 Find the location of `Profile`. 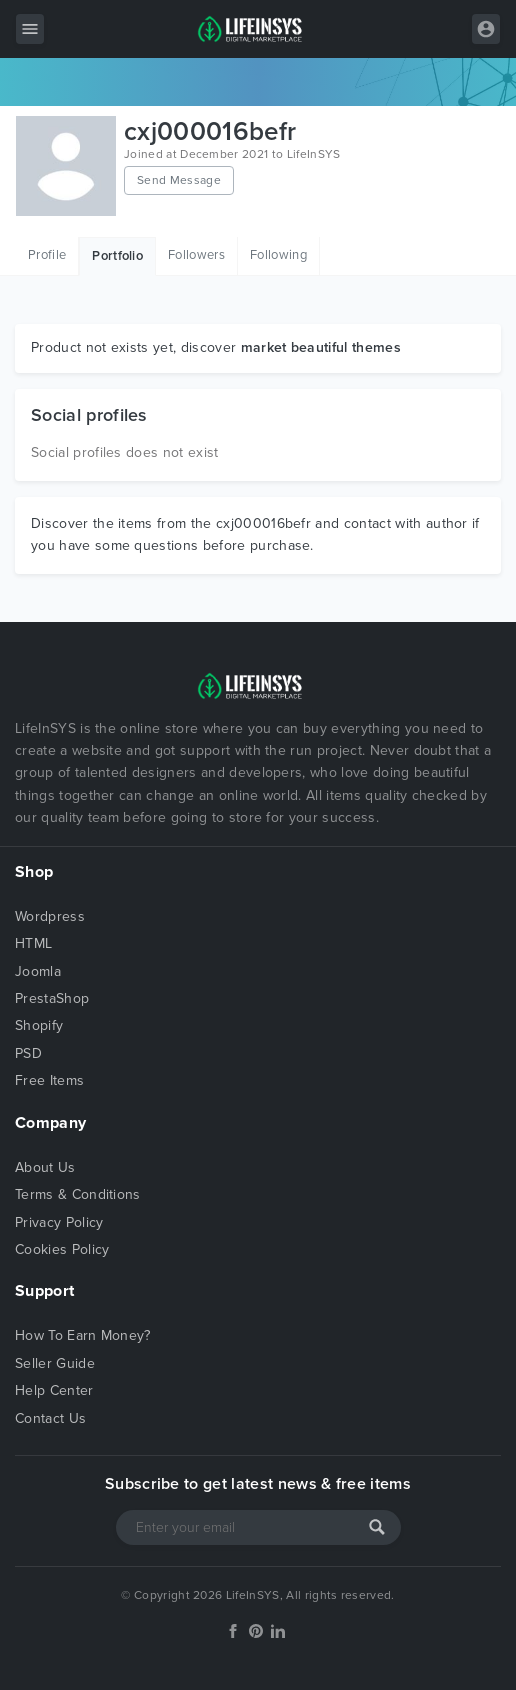

Profile is located at coordinates (47, 255).